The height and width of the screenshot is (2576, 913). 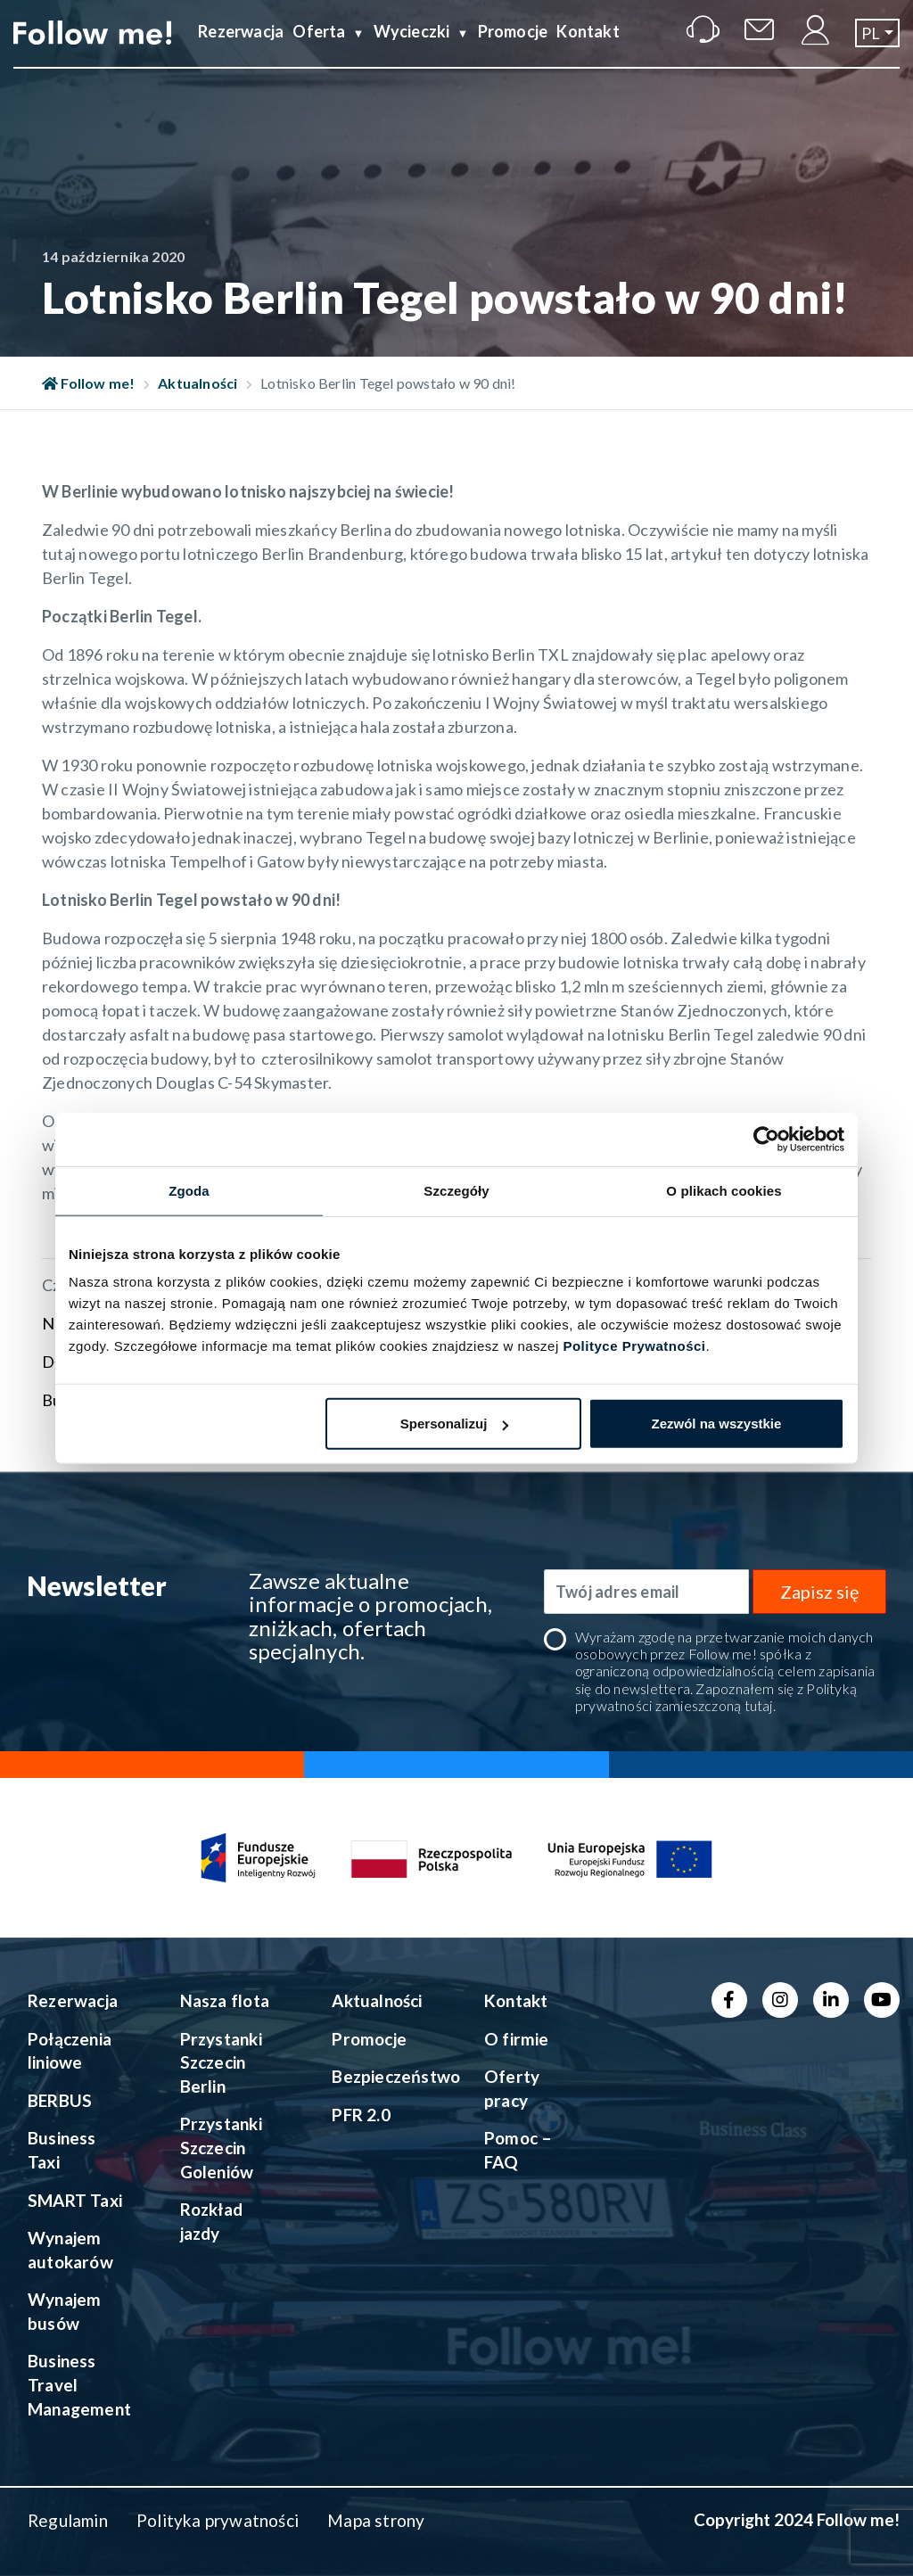 What do you see at coordinates (387, 2076) in the screenshot?
I see `Bezpieczeństwo` at bounding box center [387, 2076].